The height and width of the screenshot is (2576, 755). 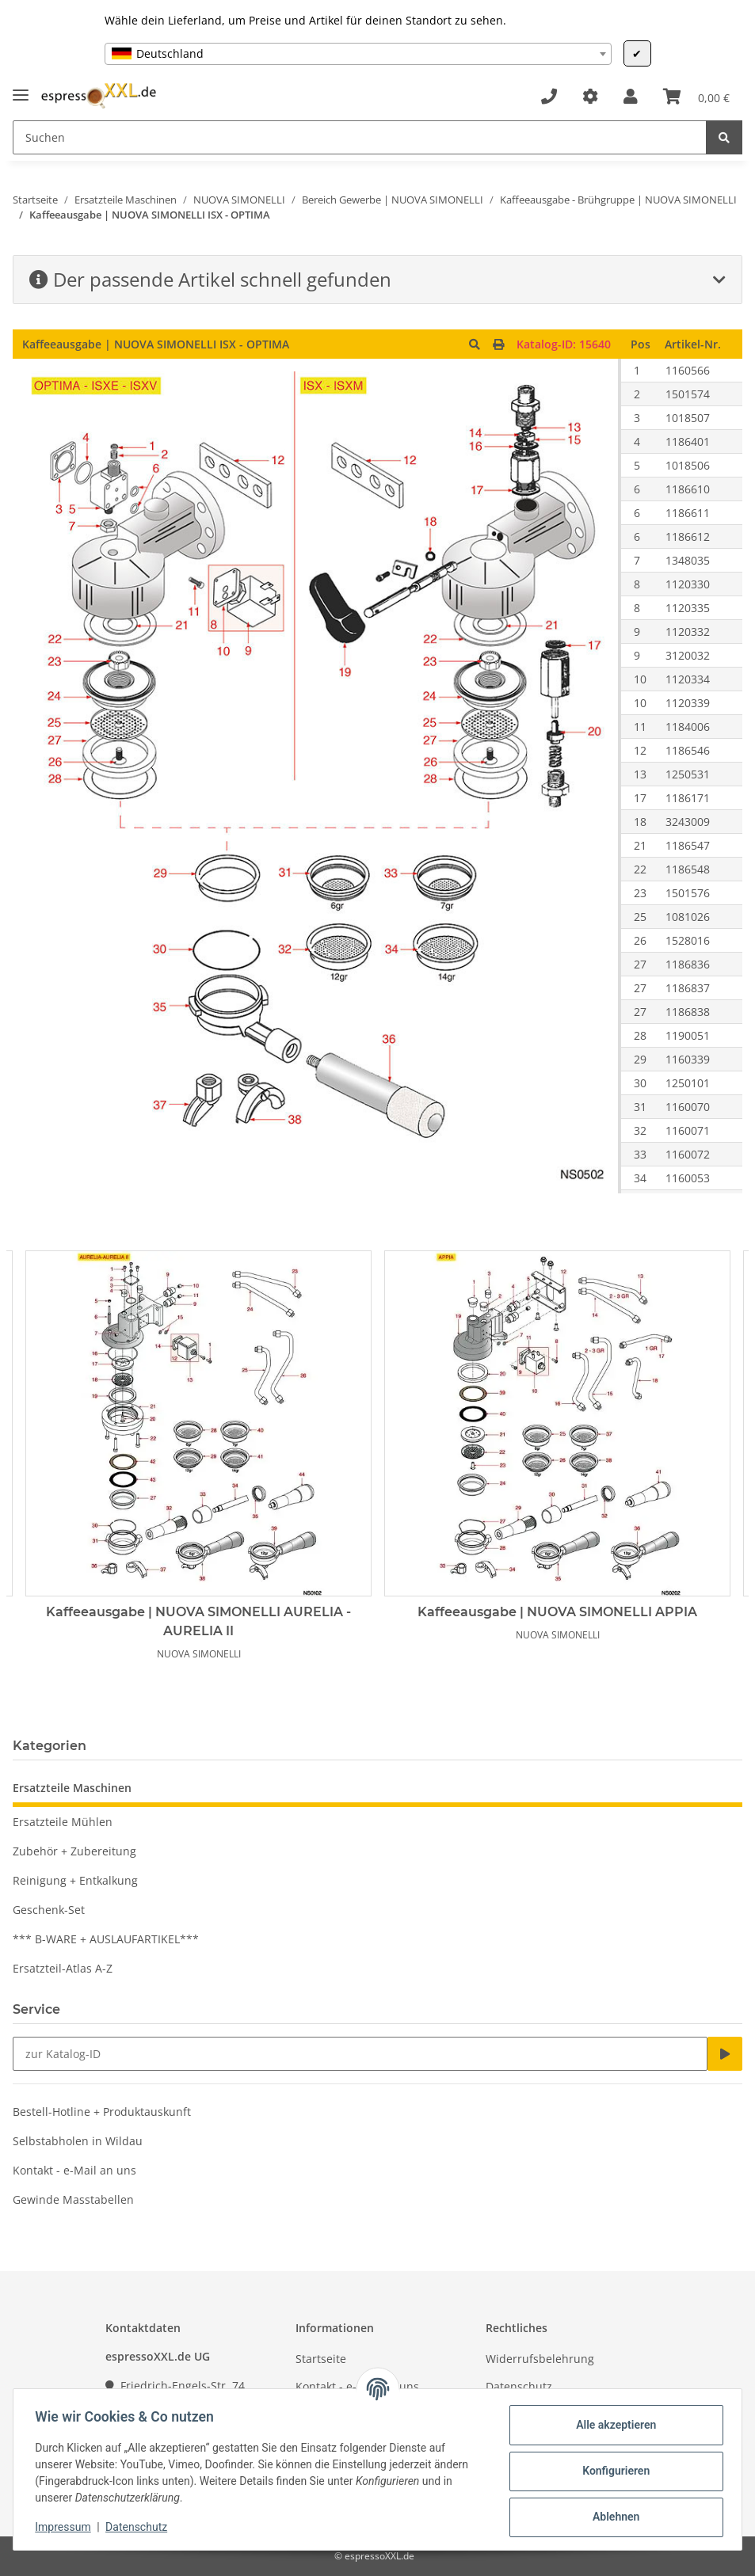 I want to click on [textbox], so click(x=358, y=54).